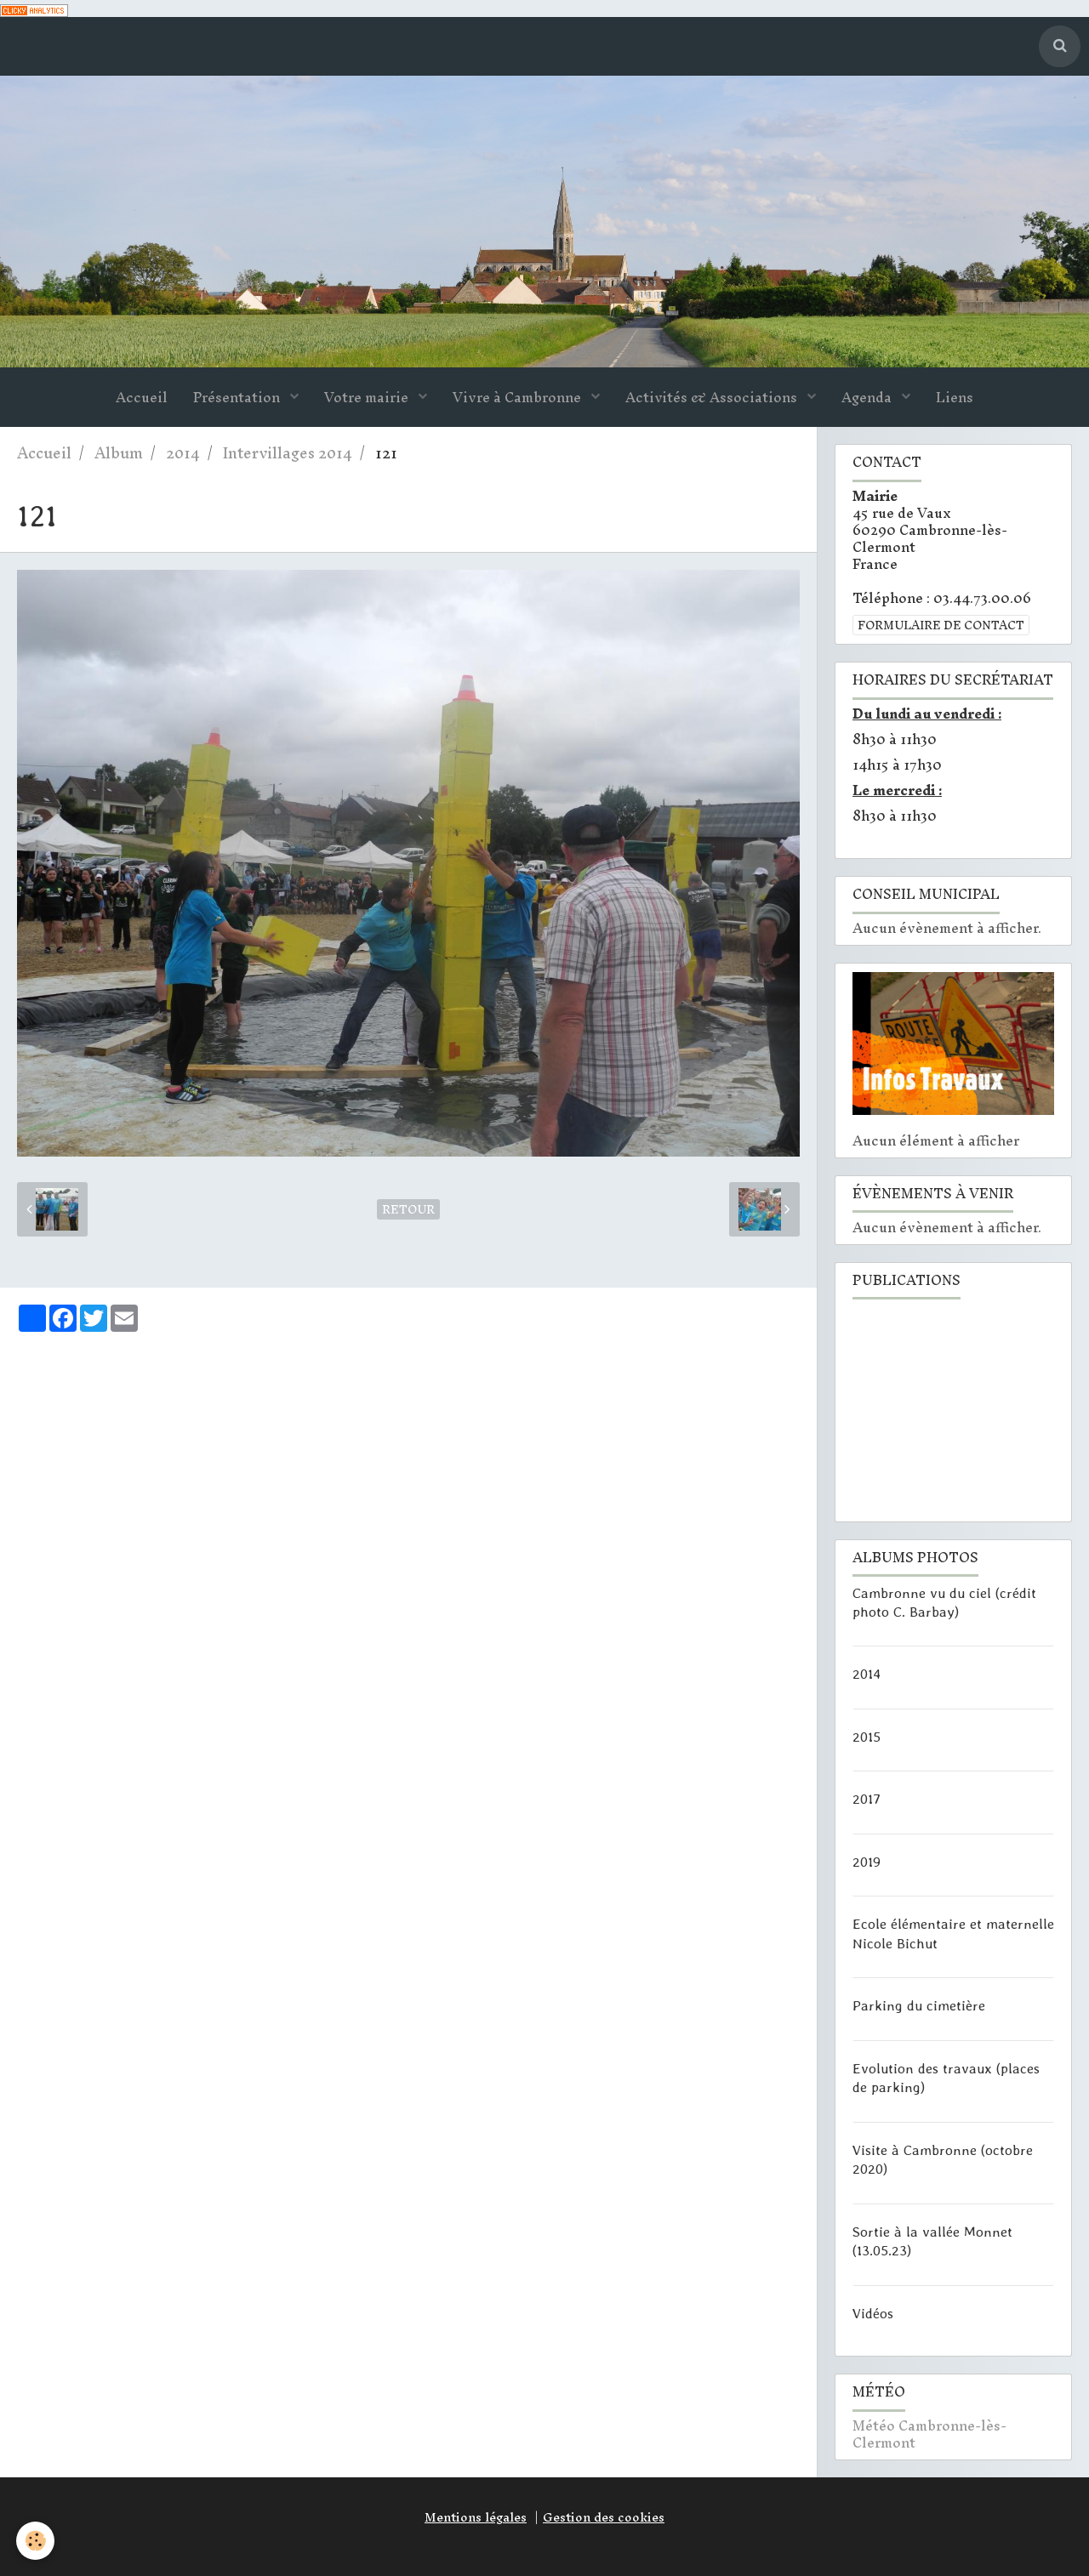 The image size is (1089, 2576). Describe the element at coordinates (929, 2435) in the screenshot. I see `Météo Cambronne-lès-Clermont` at that location.